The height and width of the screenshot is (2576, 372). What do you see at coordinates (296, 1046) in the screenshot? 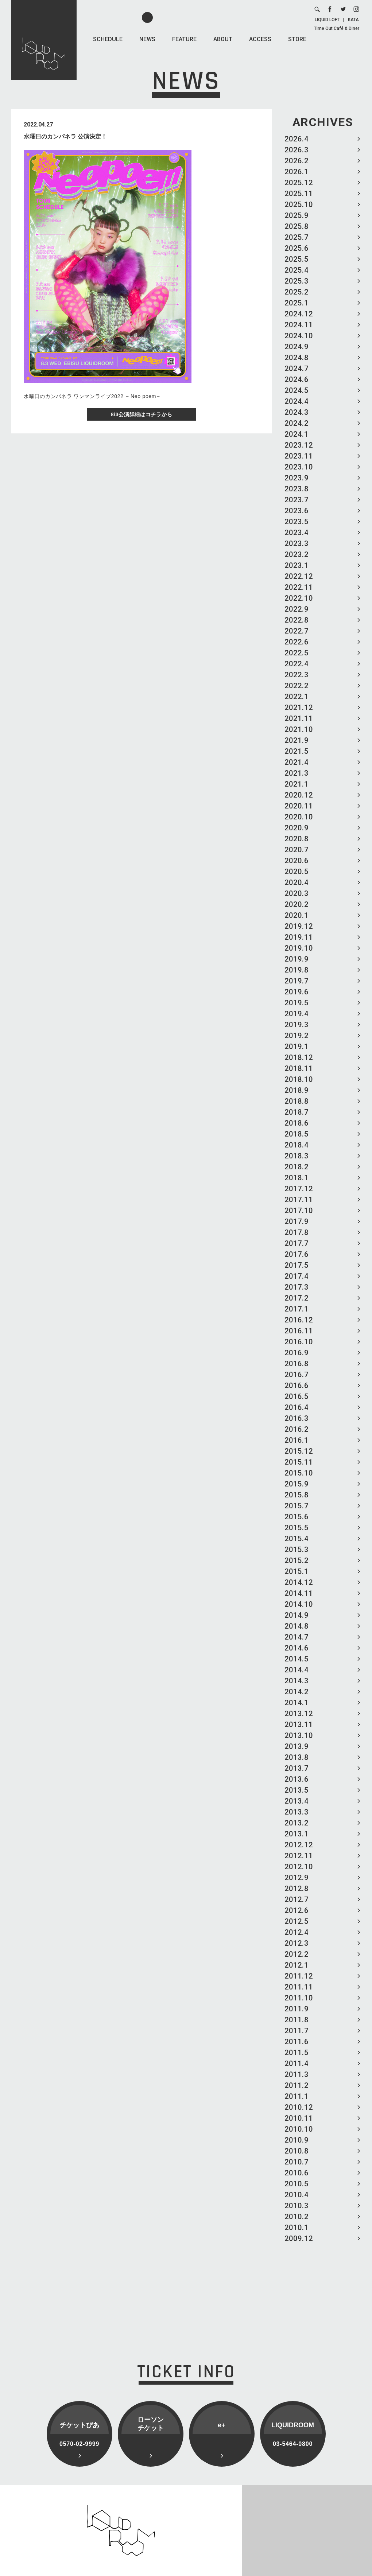
I see `2019.1` at bounding box center [296, 1046].